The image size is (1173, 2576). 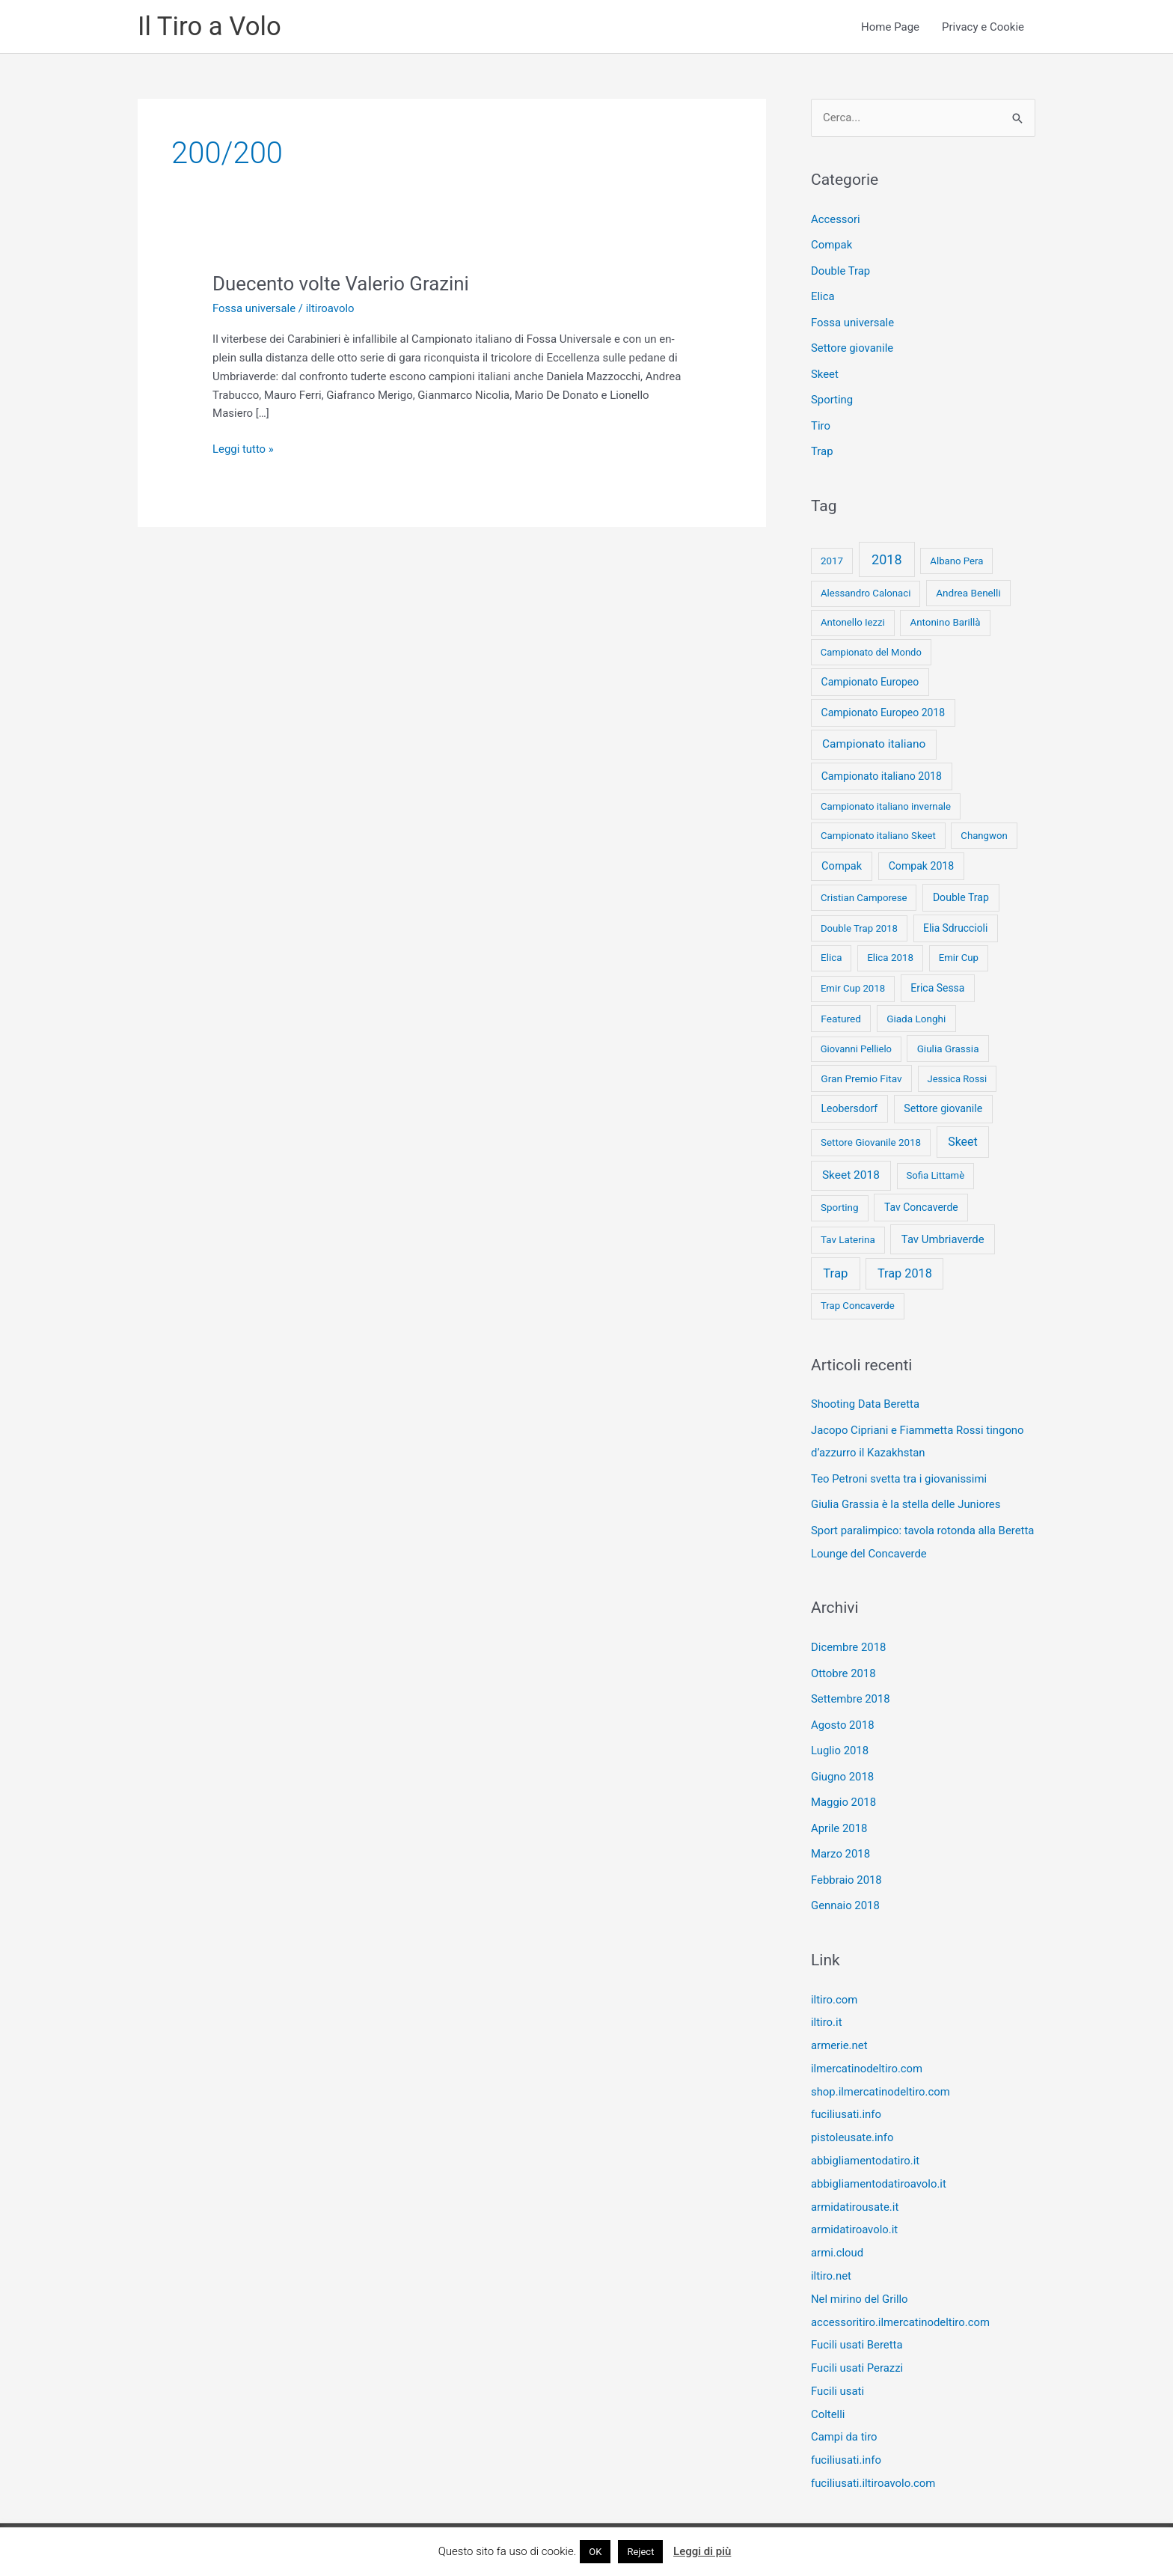 What do you see at coordinates (861, 1073) in the screenshot?
I see `Gran Premio Fitav [Gran Premio Fitav (11 elementi)]` at bounding box center [861, 1073].